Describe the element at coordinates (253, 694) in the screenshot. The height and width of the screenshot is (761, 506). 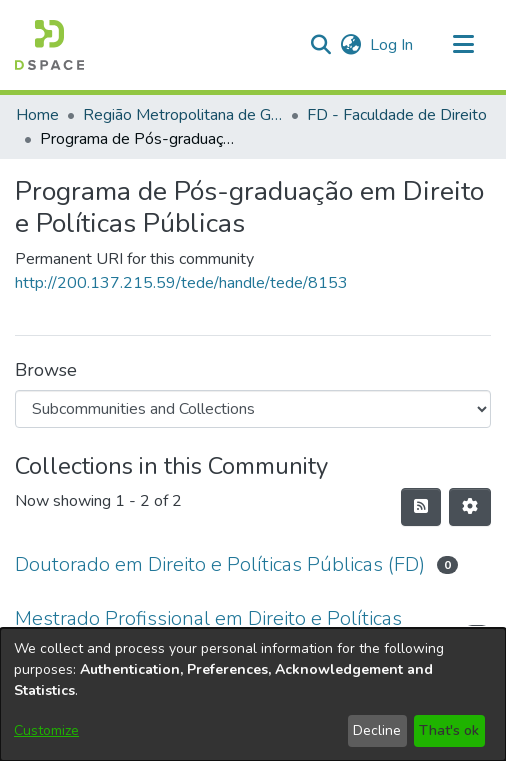
I see `[dialog]` at that location.